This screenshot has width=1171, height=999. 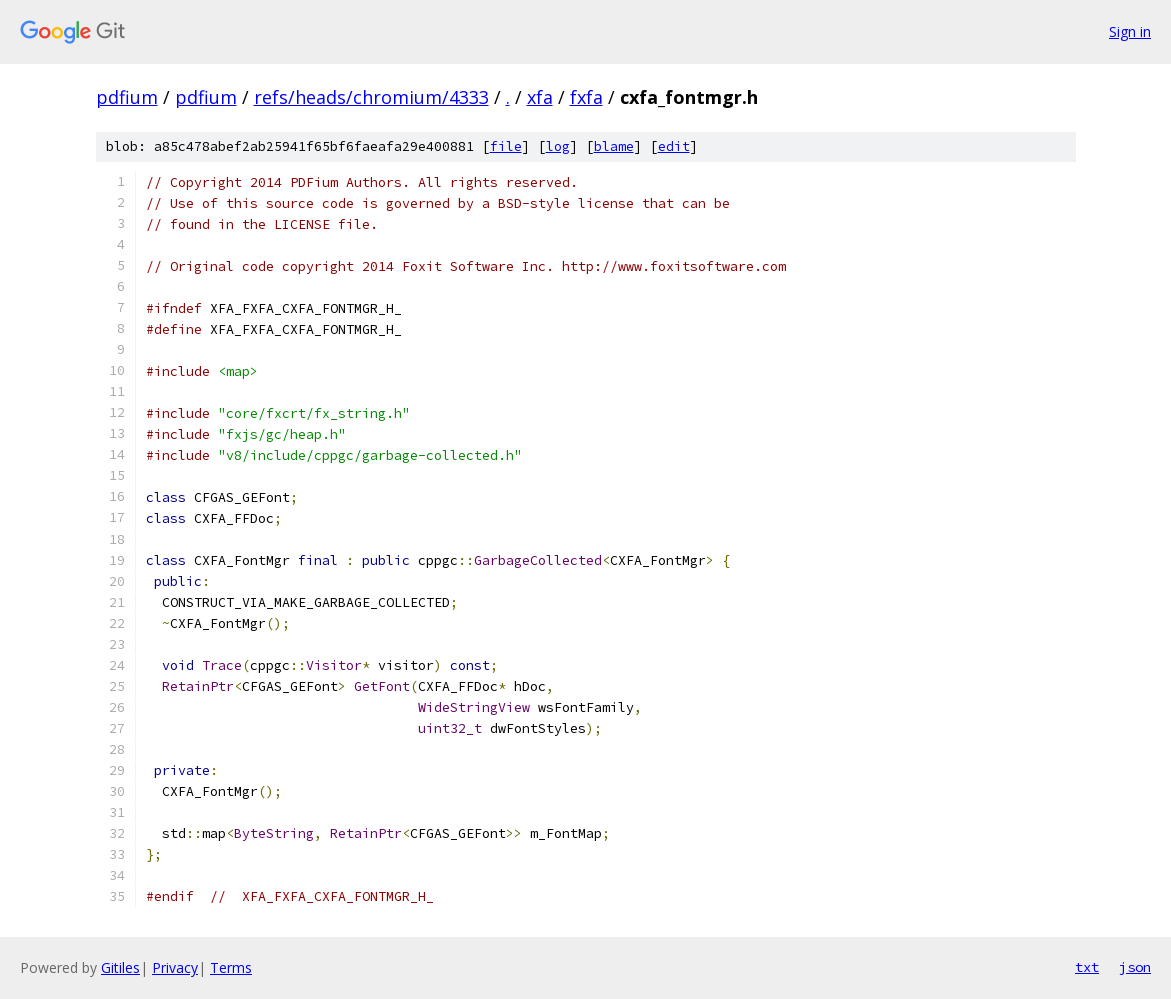 What do you see at coordinates (1135, 967) in the screenshot?
I see `json` at bounding box center [1135, 967].